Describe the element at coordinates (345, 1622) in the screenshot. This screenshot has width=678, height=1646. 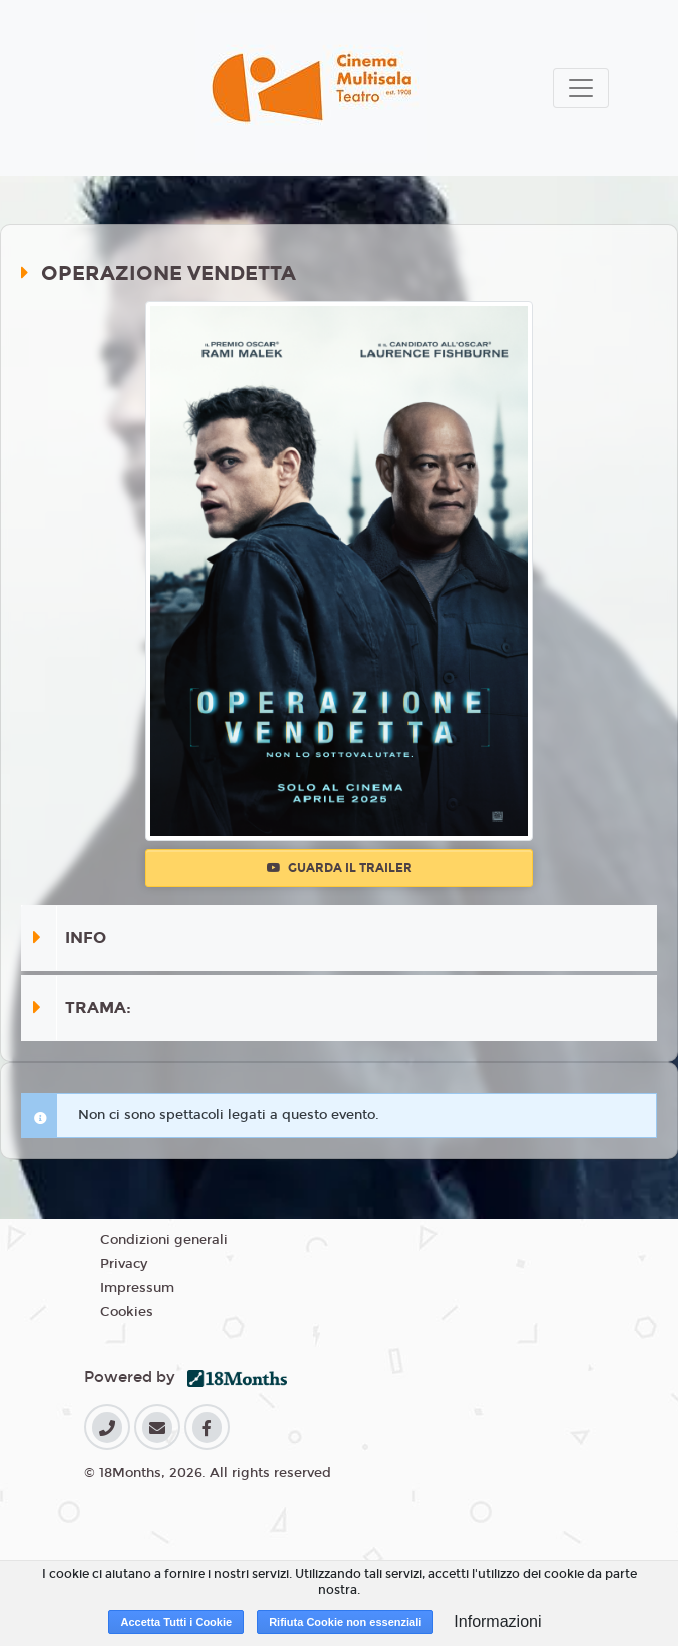
I see `Rifiuta Cookie non essenziali` at that location.